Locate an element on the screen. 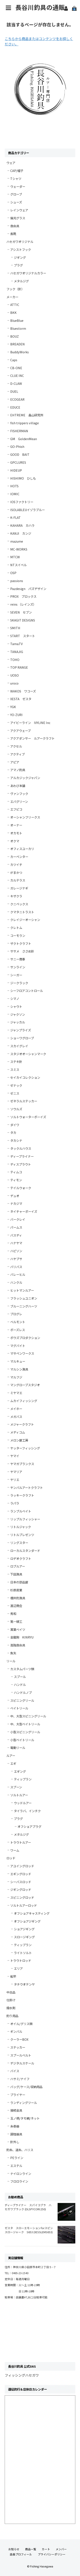 The height and width of the screenshot is (2576, 80). 中、大型ベイトリール is located at coordinates (25, 1724).